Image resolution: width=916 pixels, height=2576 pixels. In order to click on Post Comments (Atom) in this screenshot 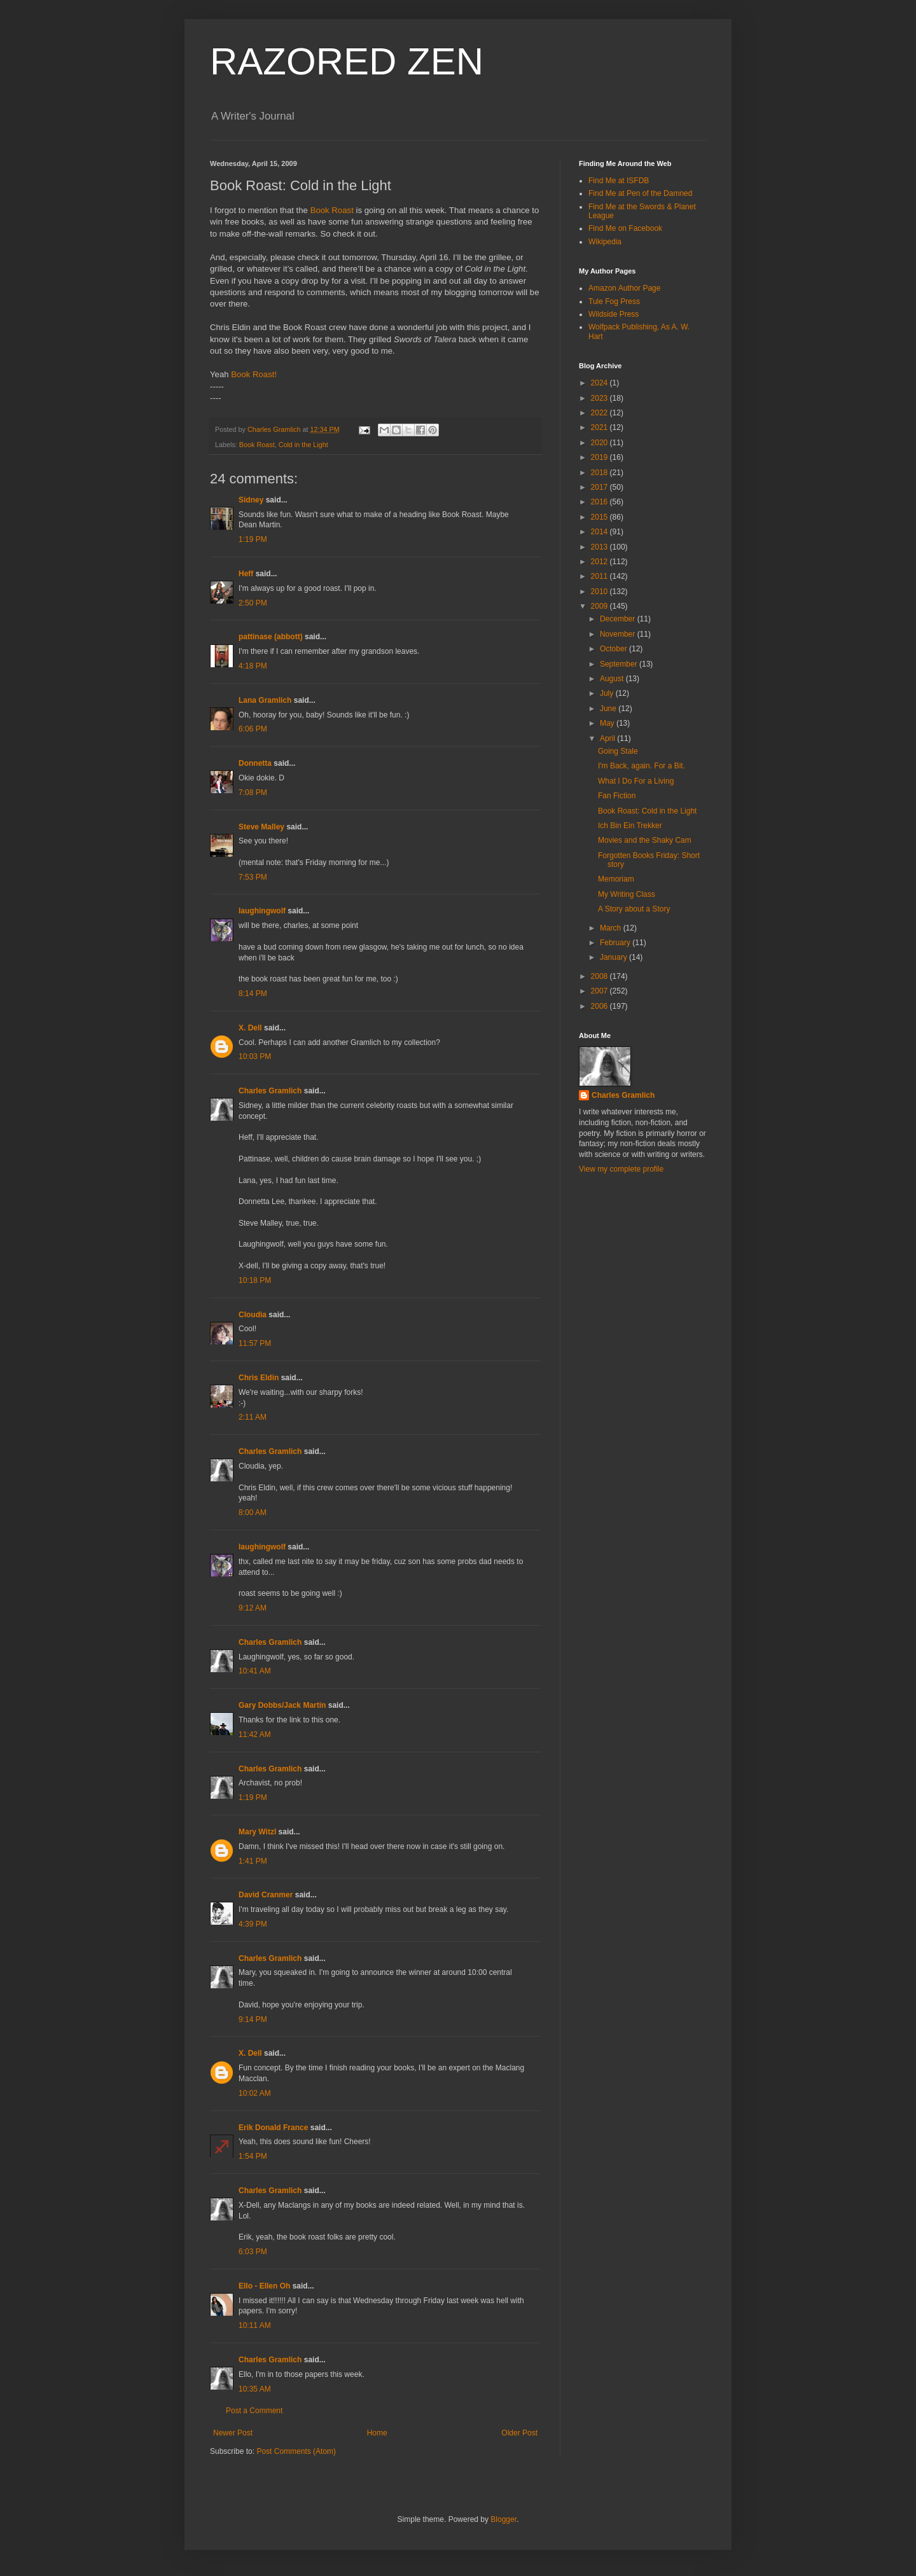, I will do `click(296, 2451)`.